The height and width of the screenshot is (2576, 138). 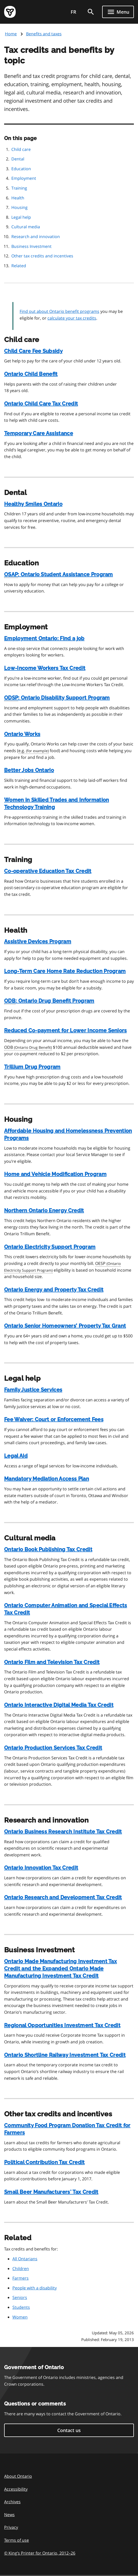 I want to click on About Ontario, so click(x=18, y=2476).